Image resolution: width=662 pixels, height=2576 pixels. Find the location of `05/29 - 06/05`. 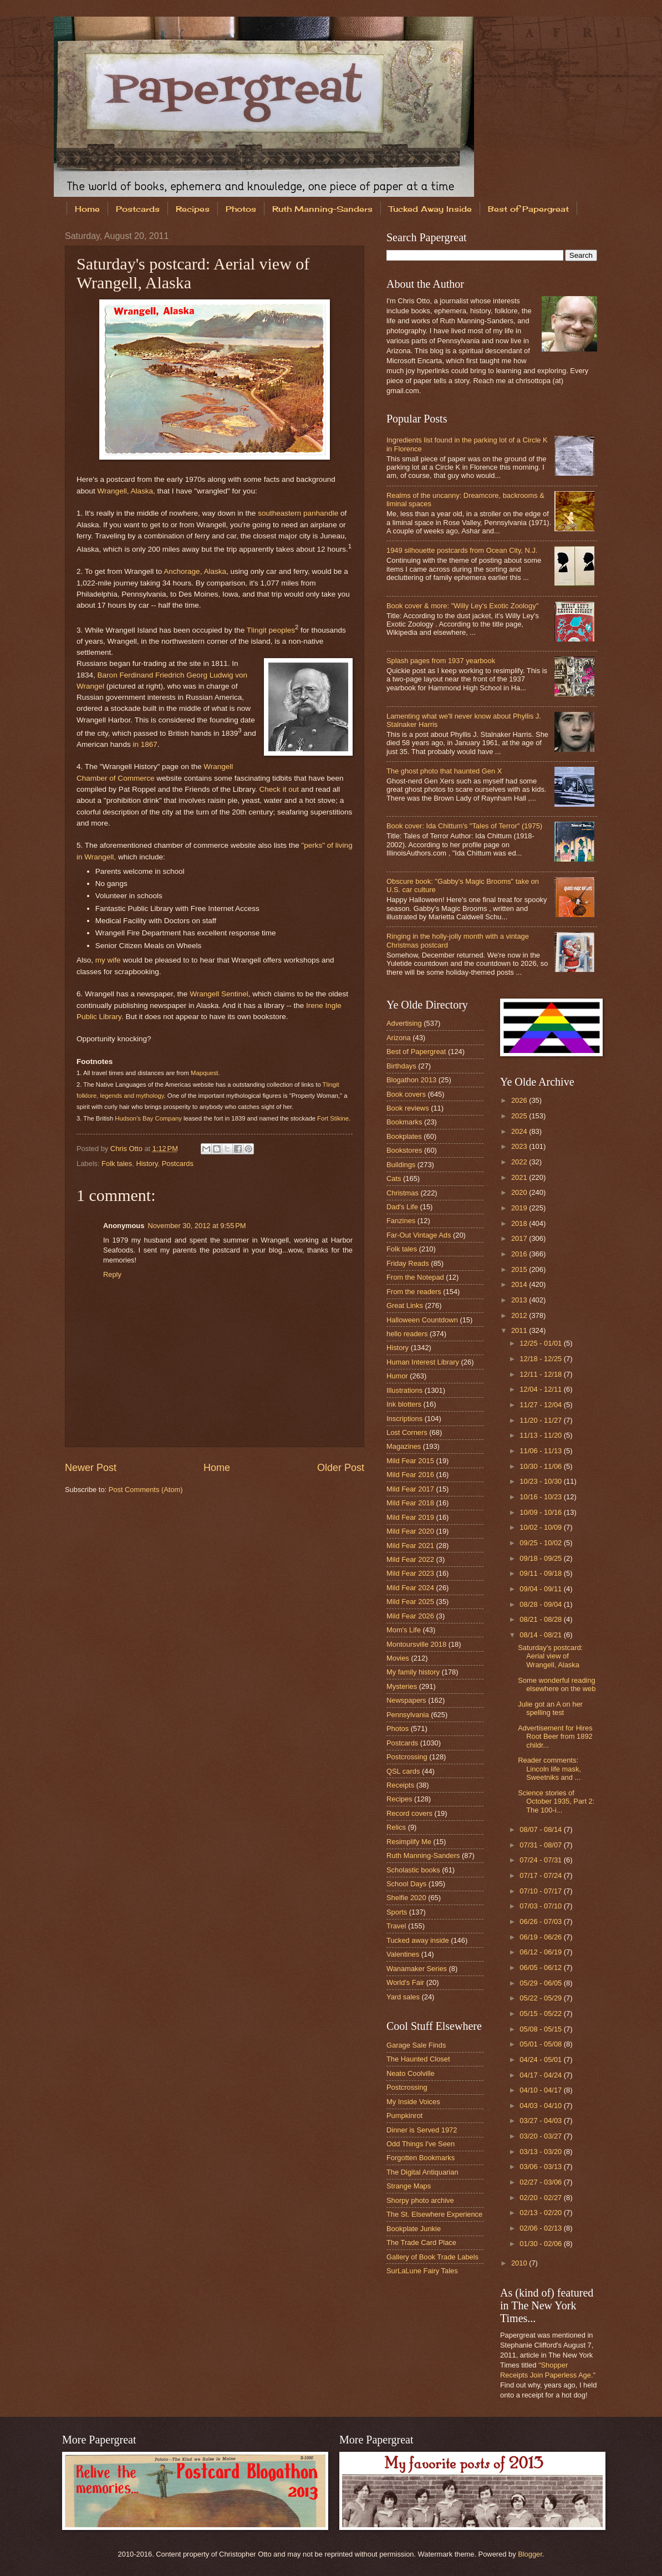

05/29 - 06/05 is located at coordinates (541, 1983).